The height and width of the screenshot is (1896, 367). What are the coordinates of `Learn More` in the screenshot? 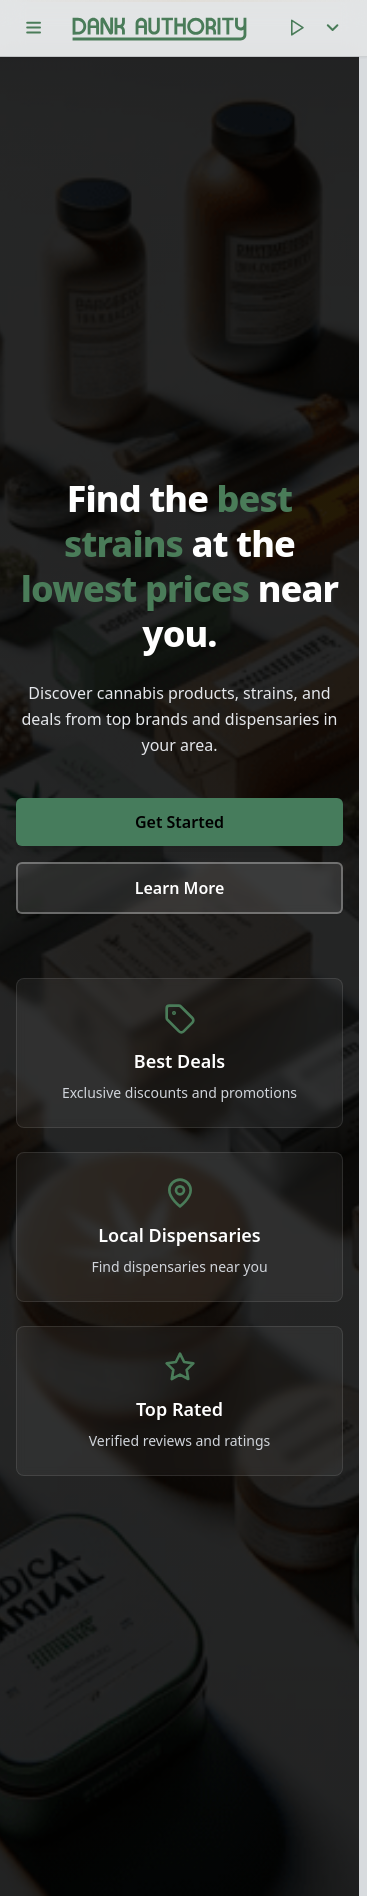 It's located at (180, 888).